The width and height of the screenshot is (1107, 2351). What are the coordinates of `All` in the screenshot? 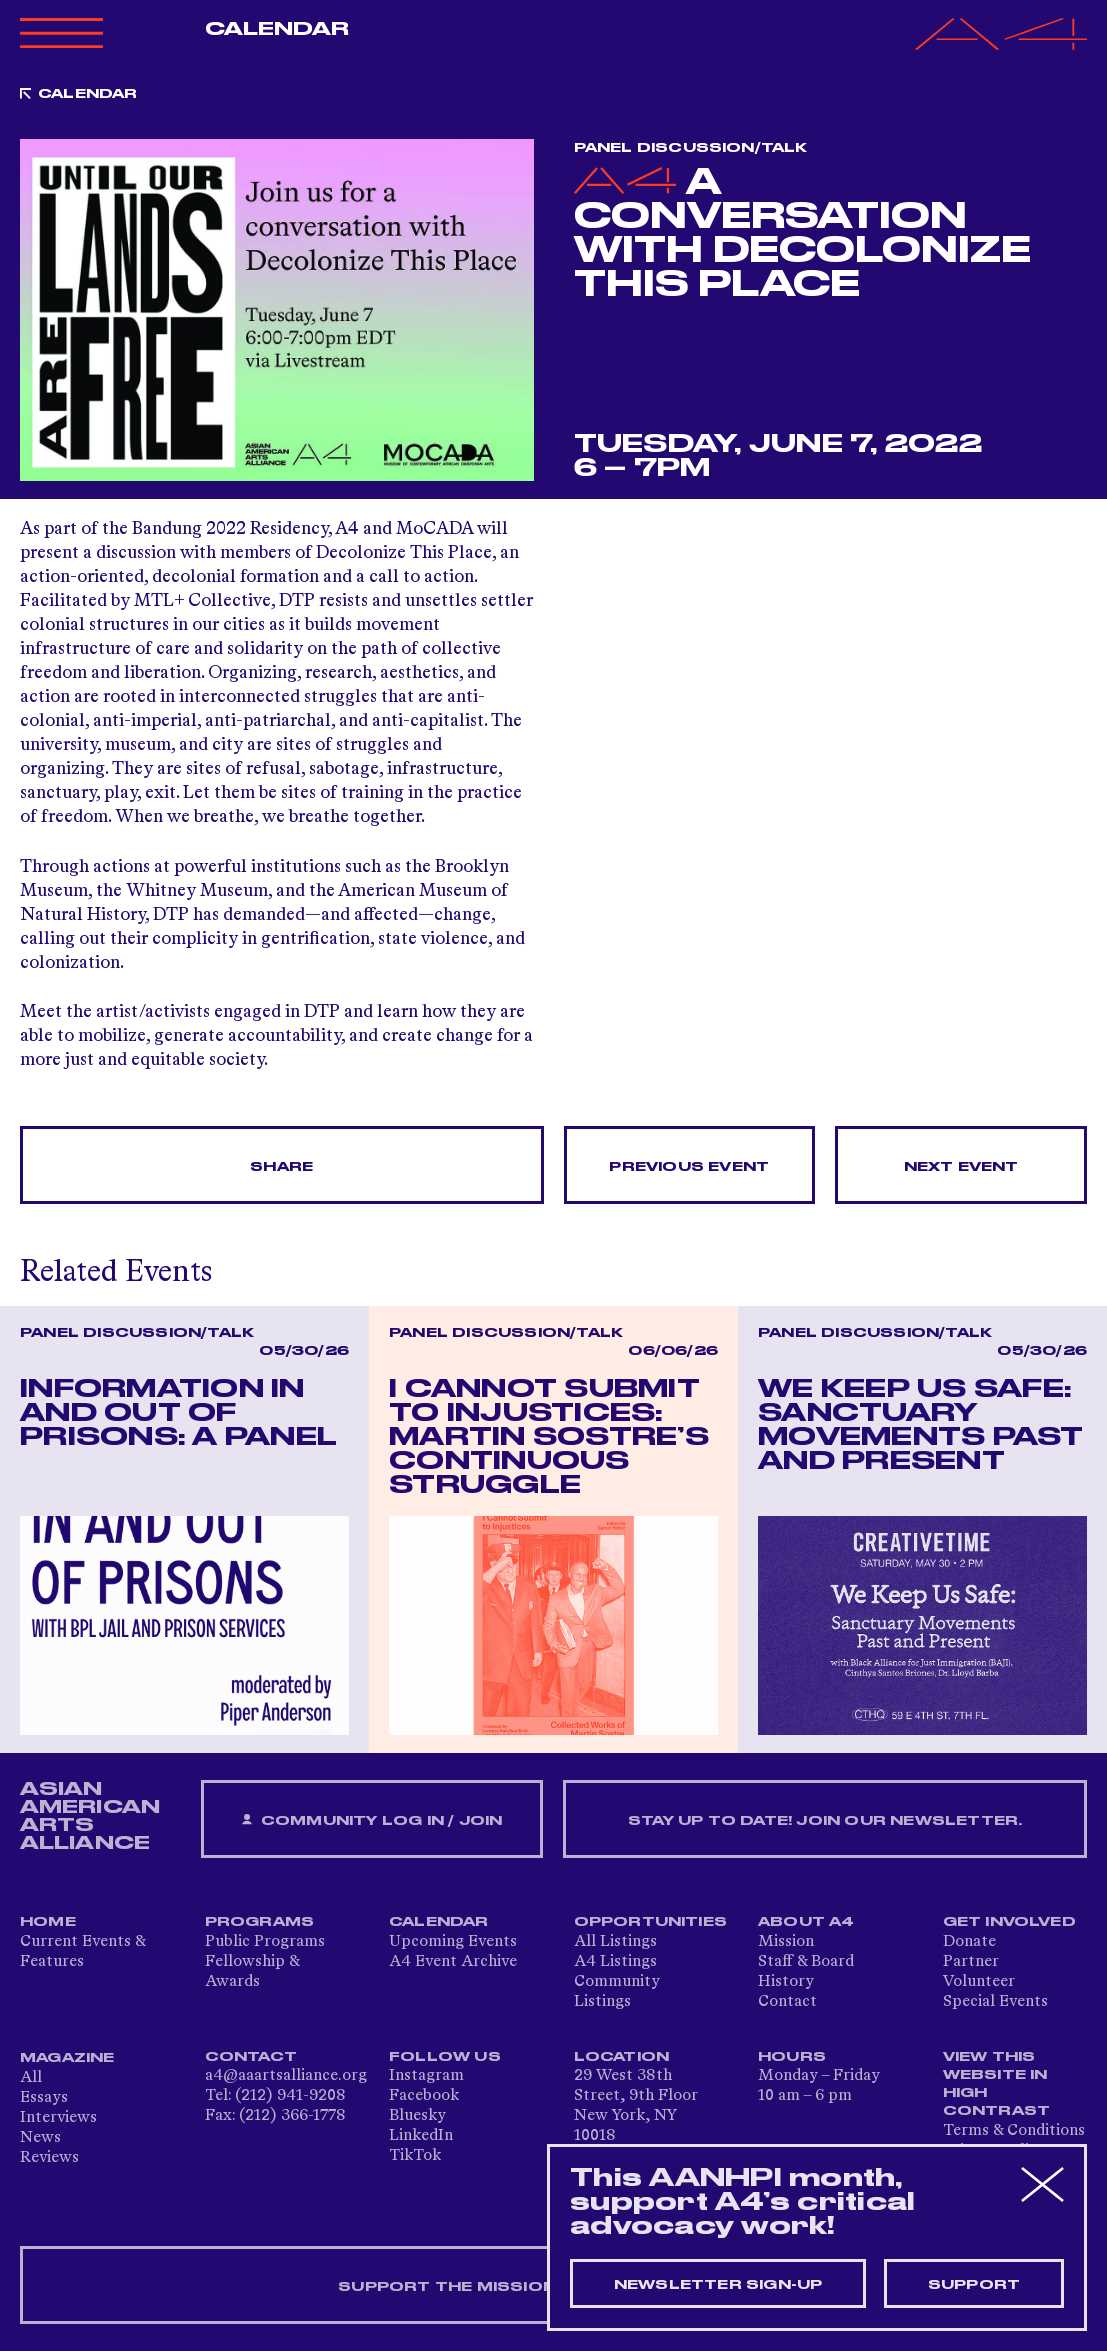 It's located at (31, 2078).